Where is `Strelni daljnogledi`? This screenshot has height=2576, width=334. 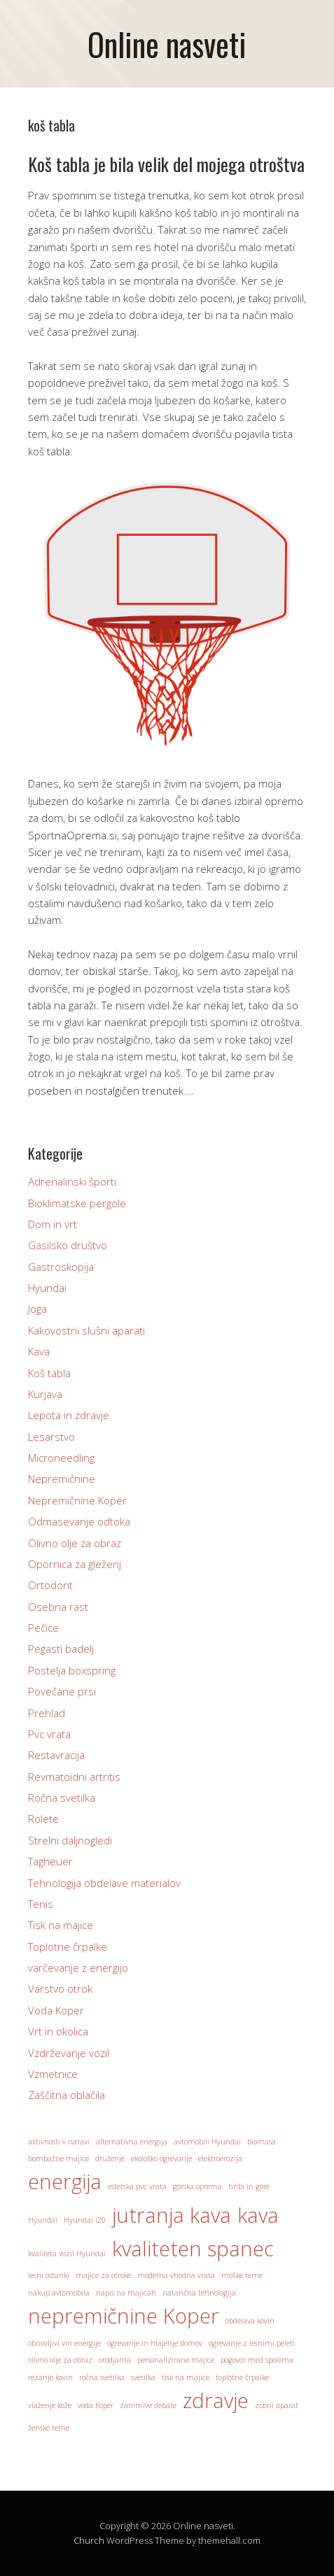 Strelni daljnogledi is located at coordinates (70, 1840).